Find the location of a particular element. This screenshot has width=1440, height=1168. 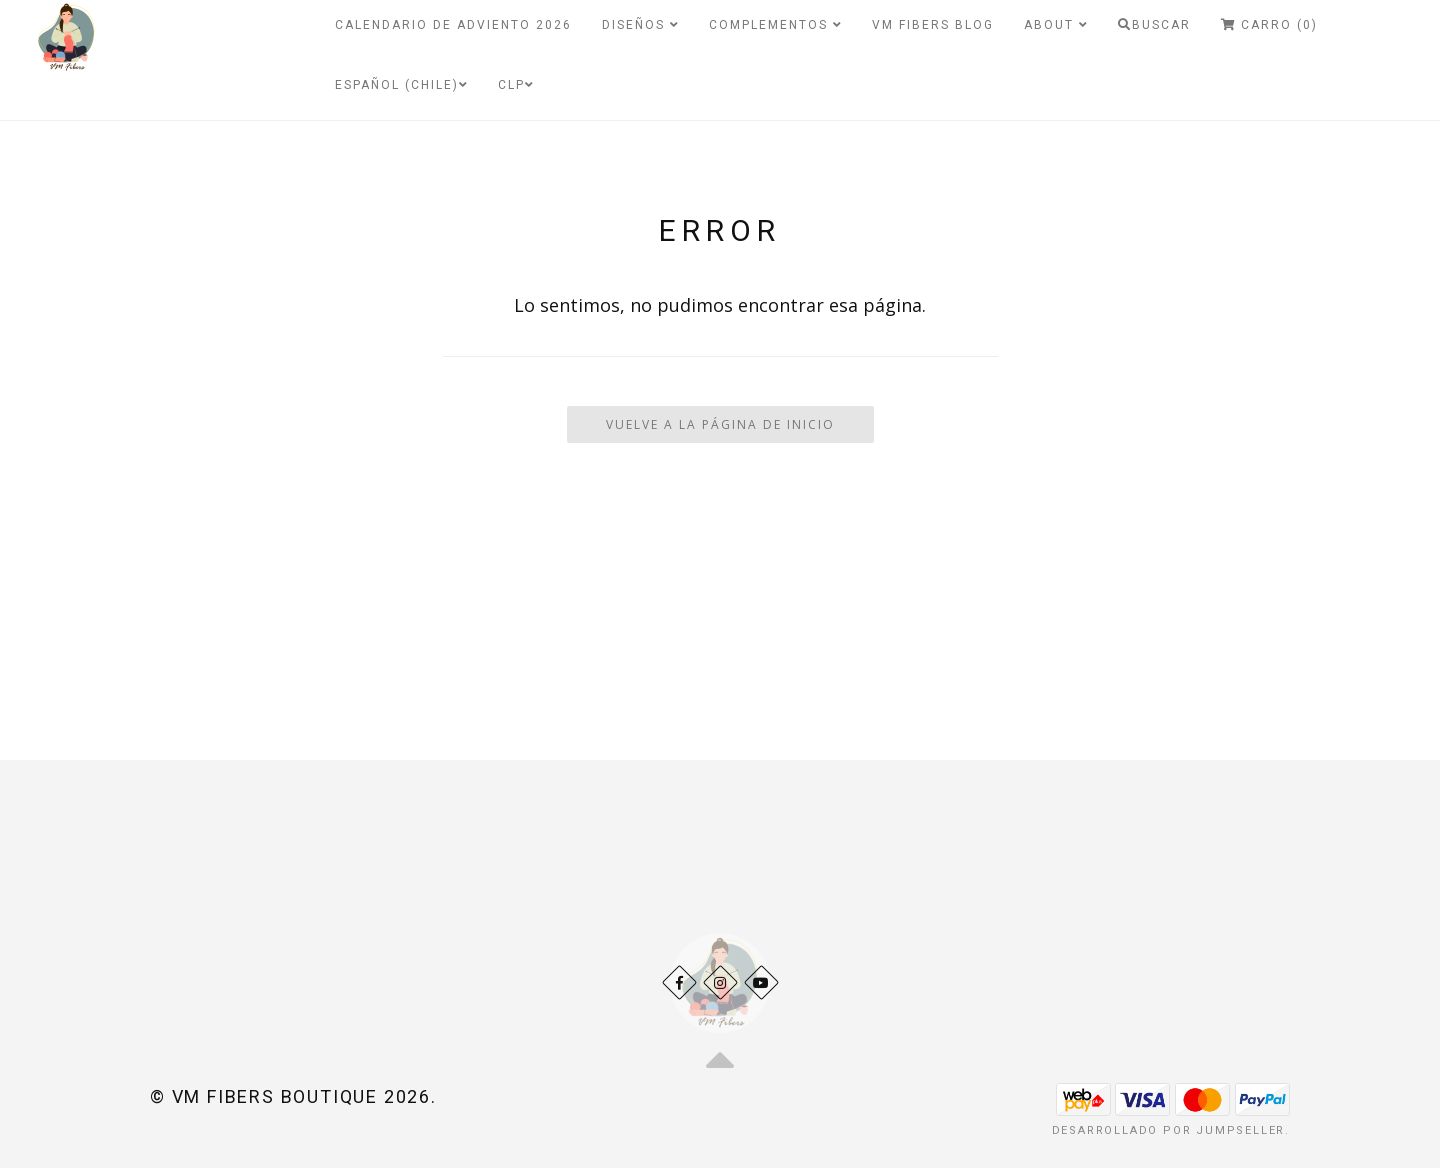

About is located at coordinates (1056, 25).